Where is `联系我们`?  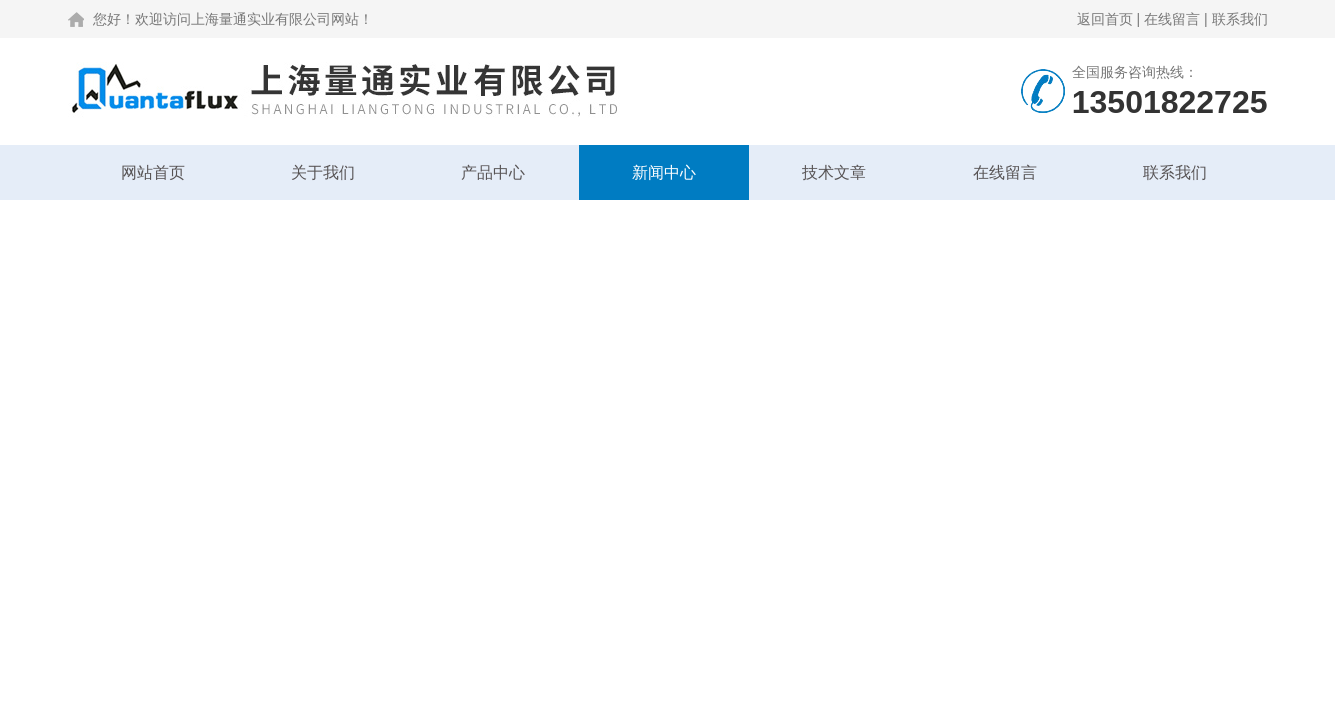
联系我们 is located at coordinates (1240, 19).